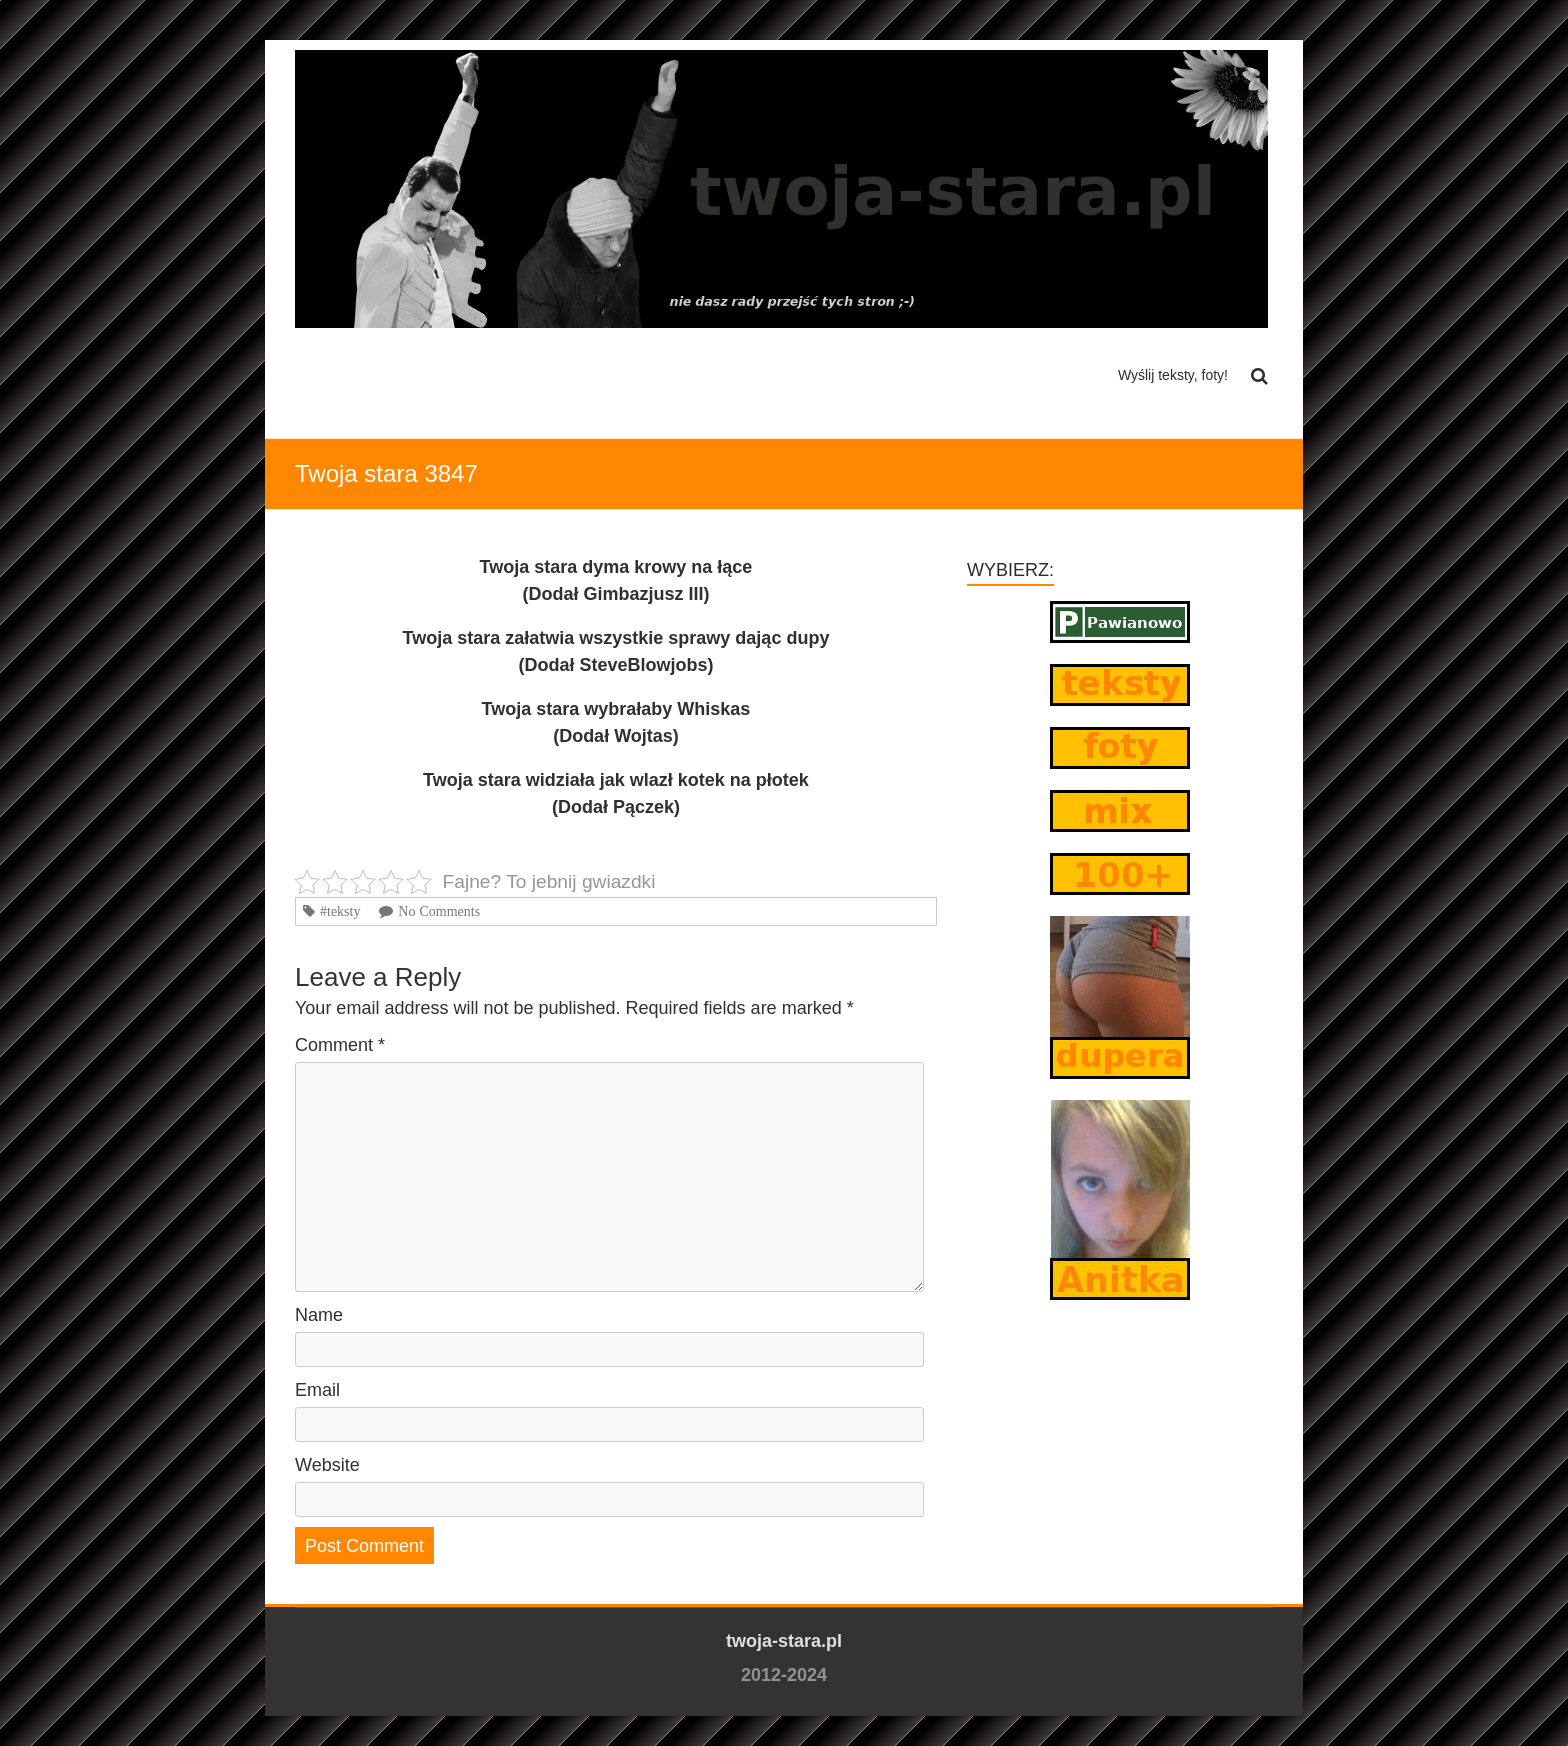  What do you see at coordinates (319, 1315) in the screenshot?
I see `Name` at bounding box center [319, 1315].